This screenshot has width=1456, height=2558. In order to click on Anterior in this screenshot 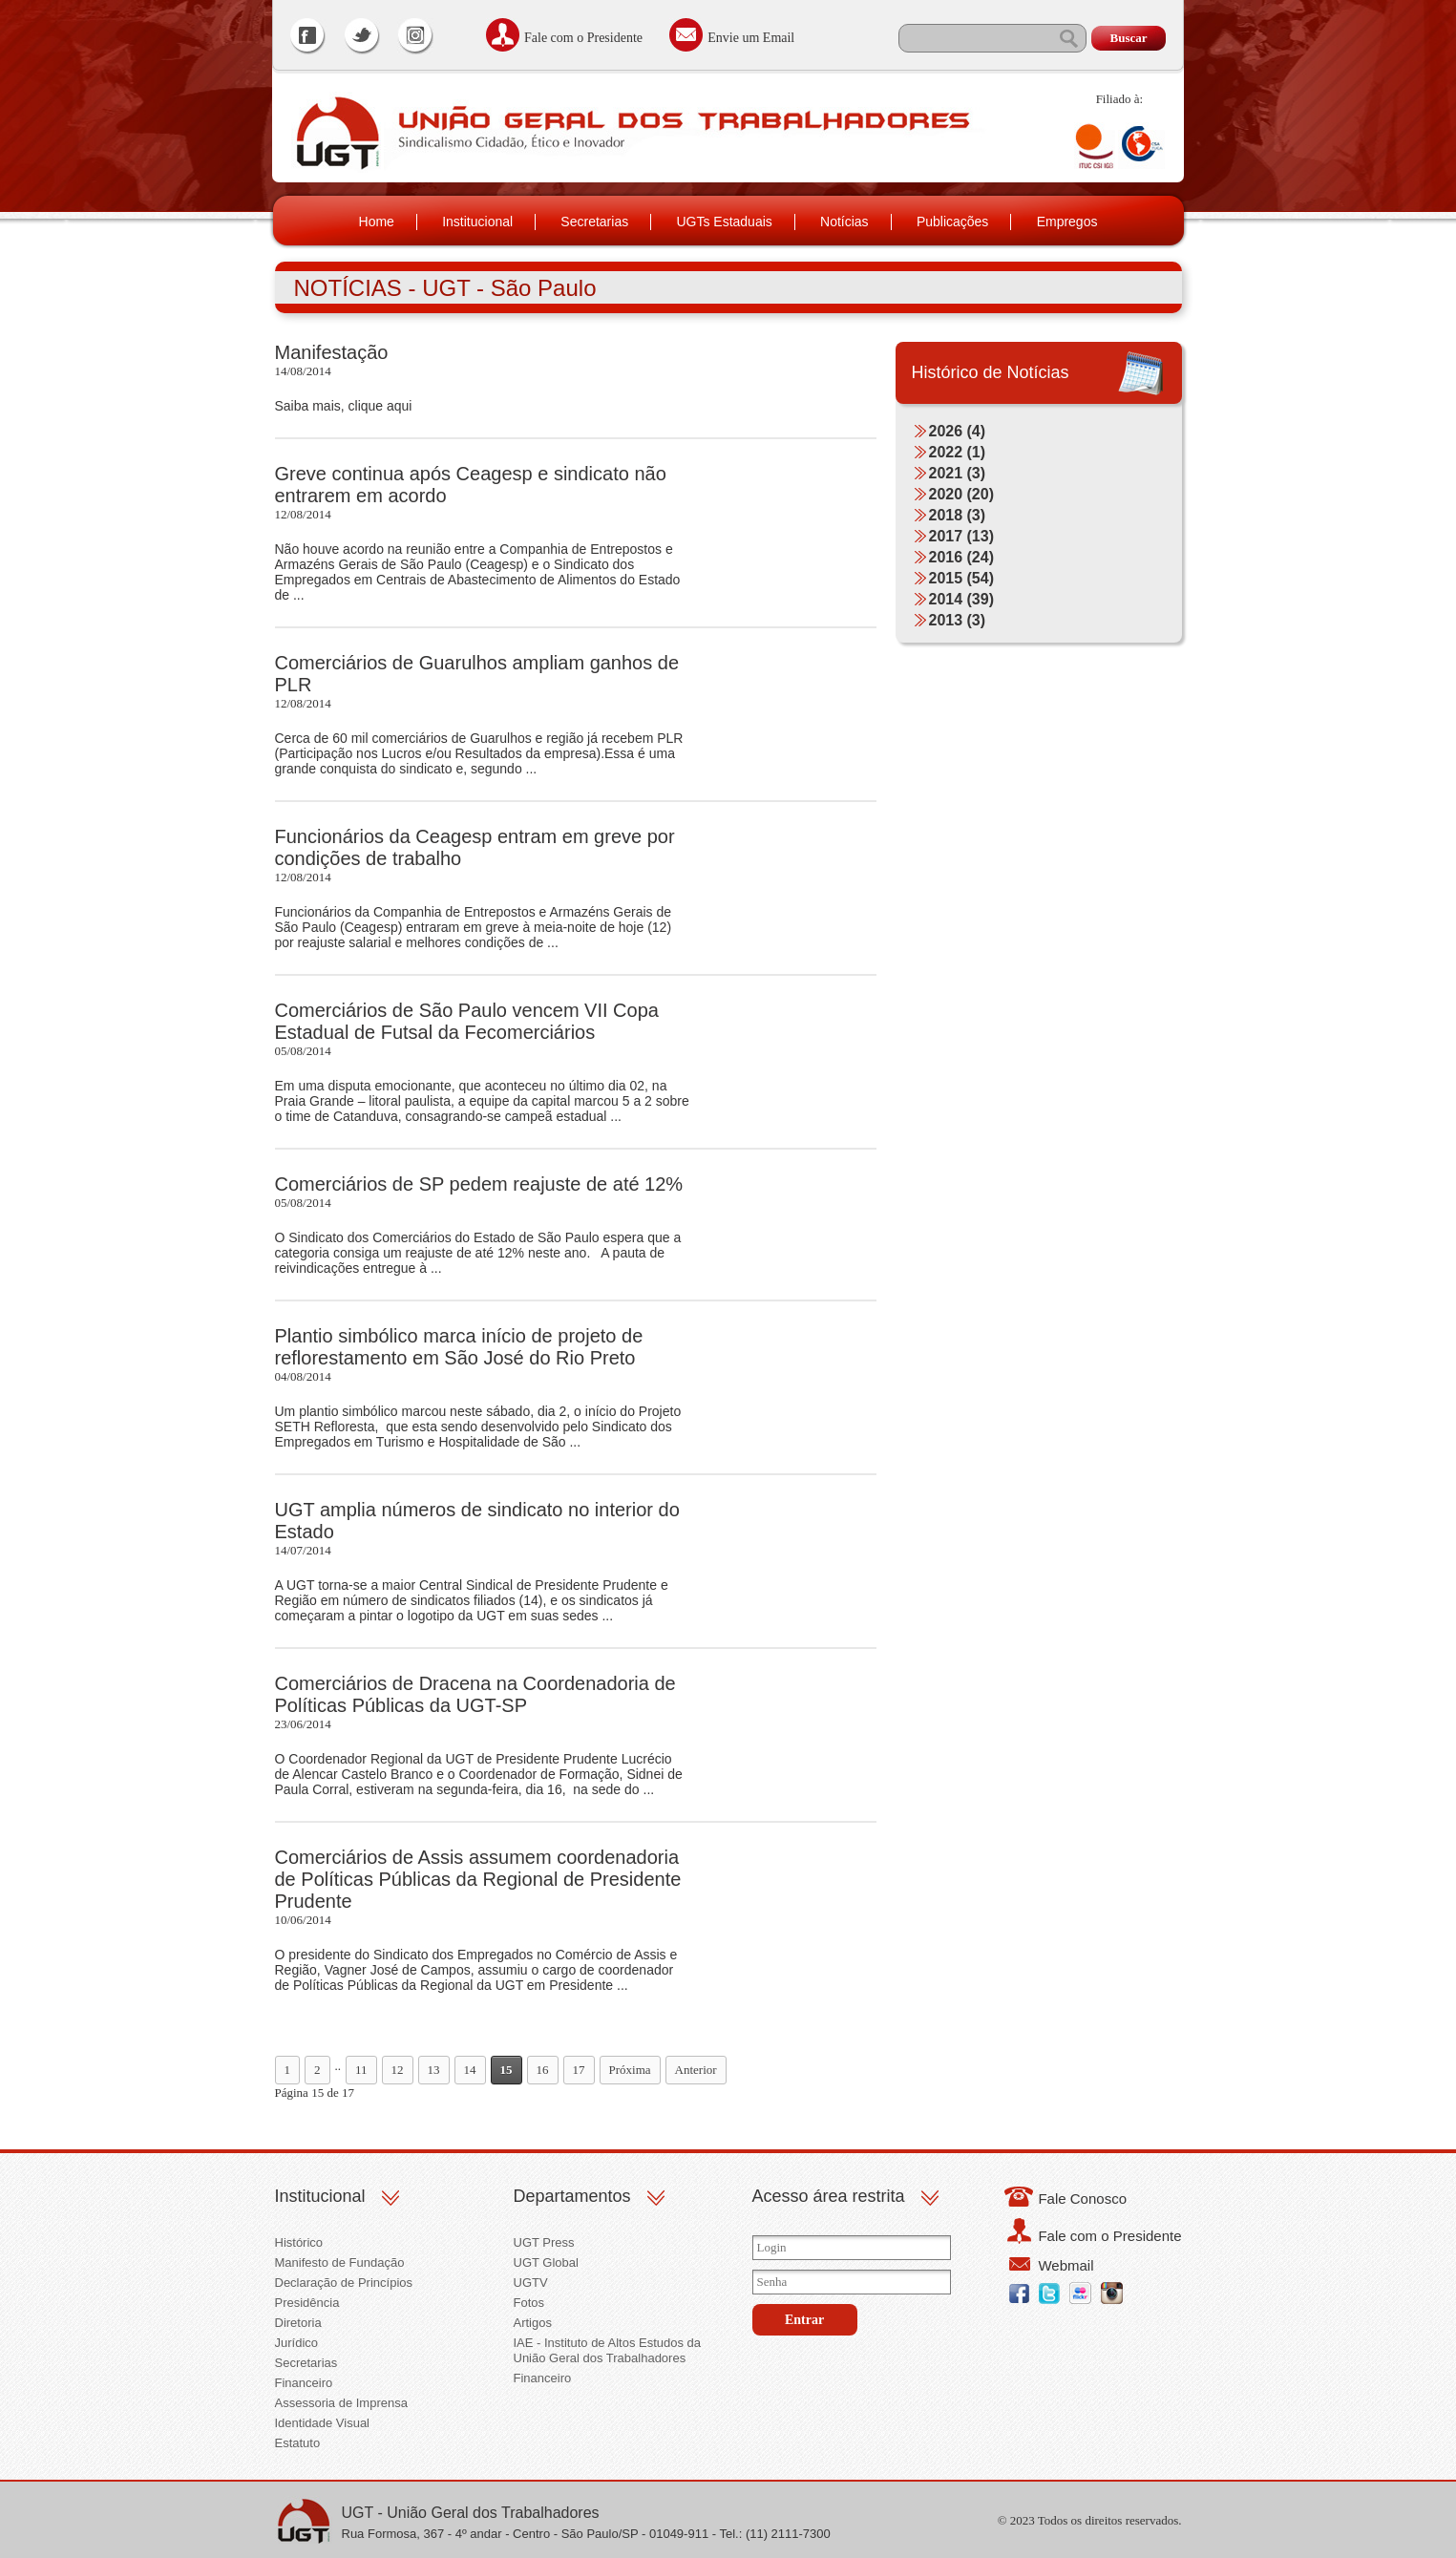, I will do `click(696, 2069)`.